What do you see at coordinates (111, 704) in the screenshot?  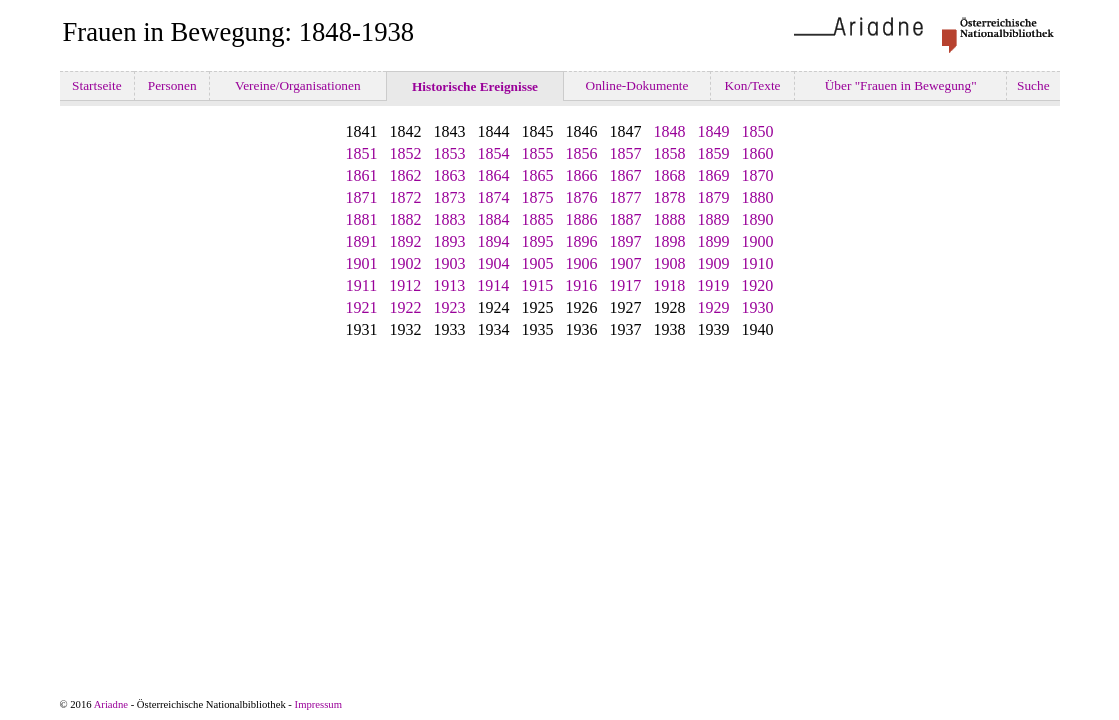 I see `Ariadne` at bounding box center [111, 704].